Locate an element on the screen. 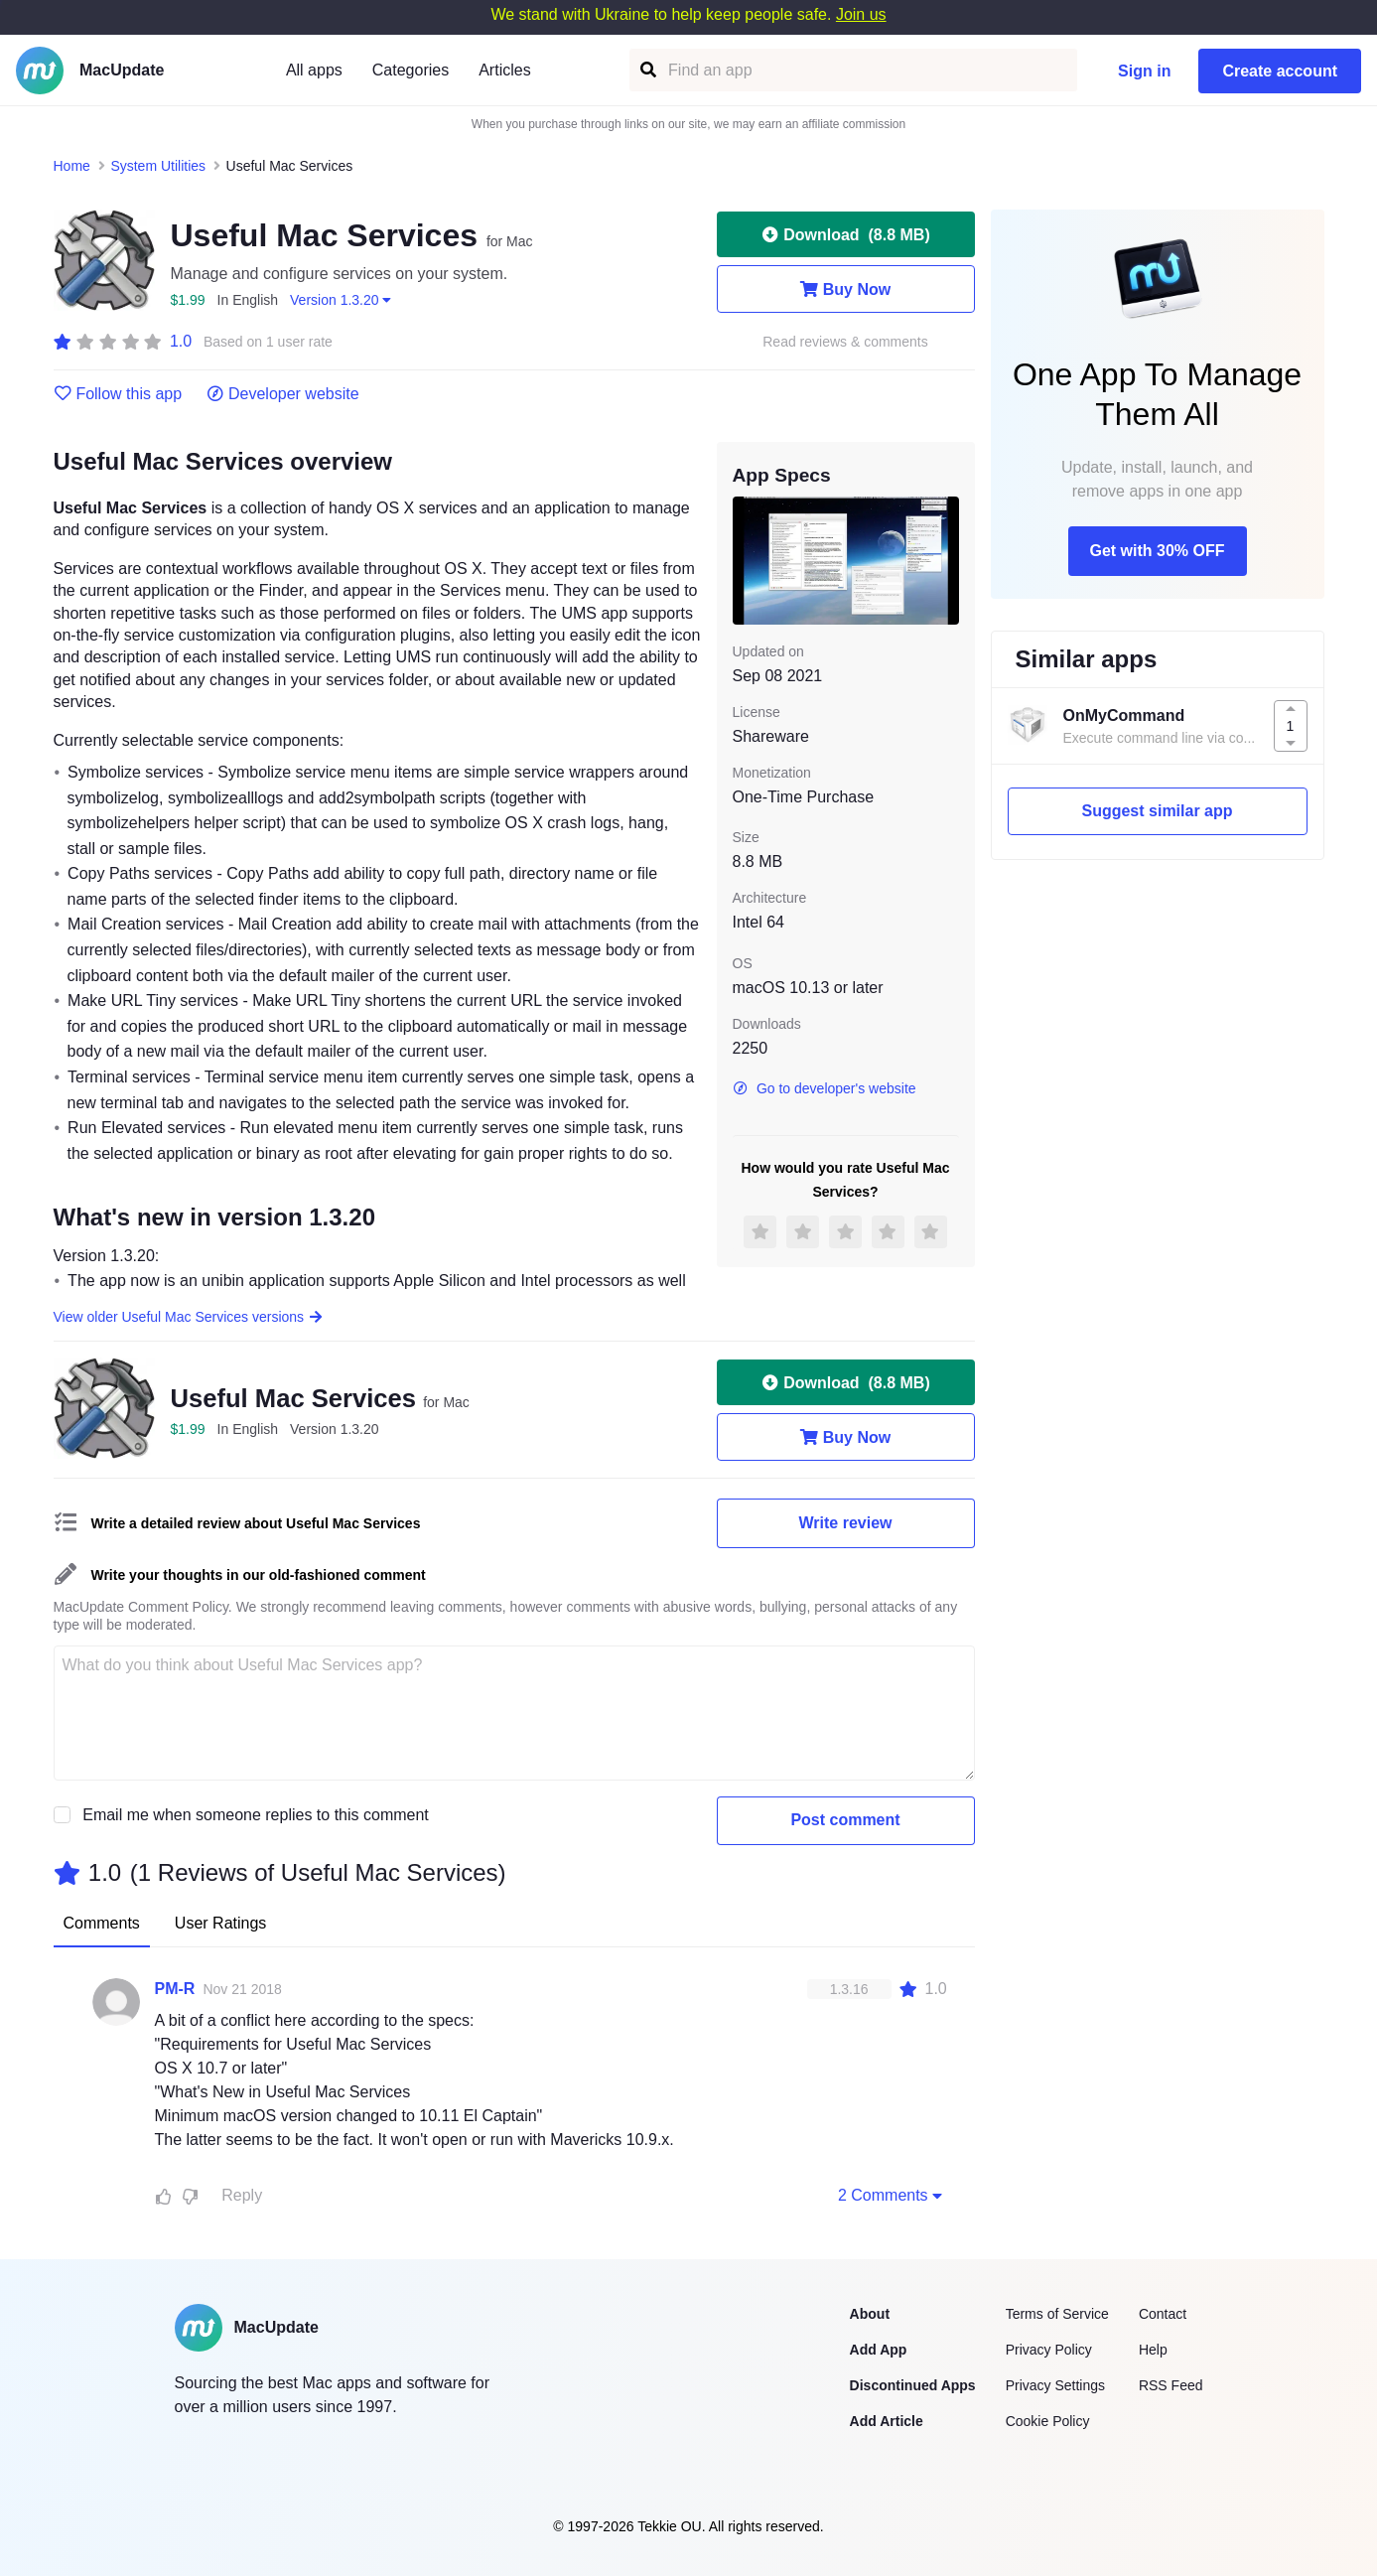  Join us is located at coordinates (861, 14).